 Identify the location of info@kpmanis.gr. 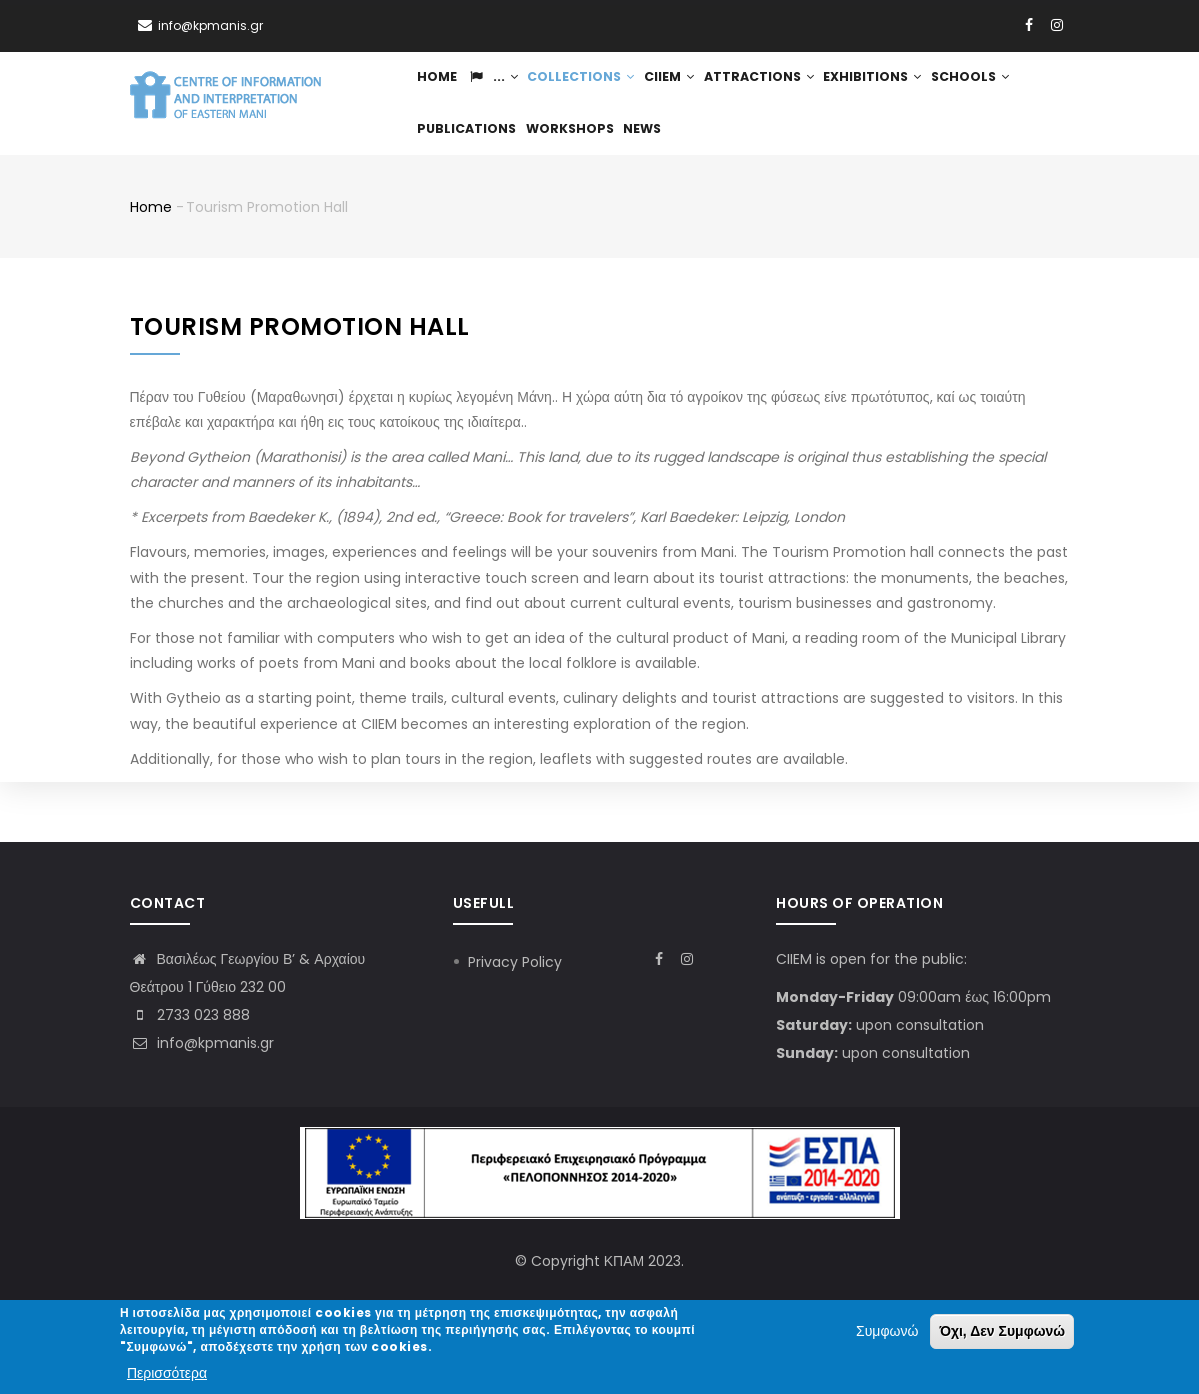
(202, 1043).